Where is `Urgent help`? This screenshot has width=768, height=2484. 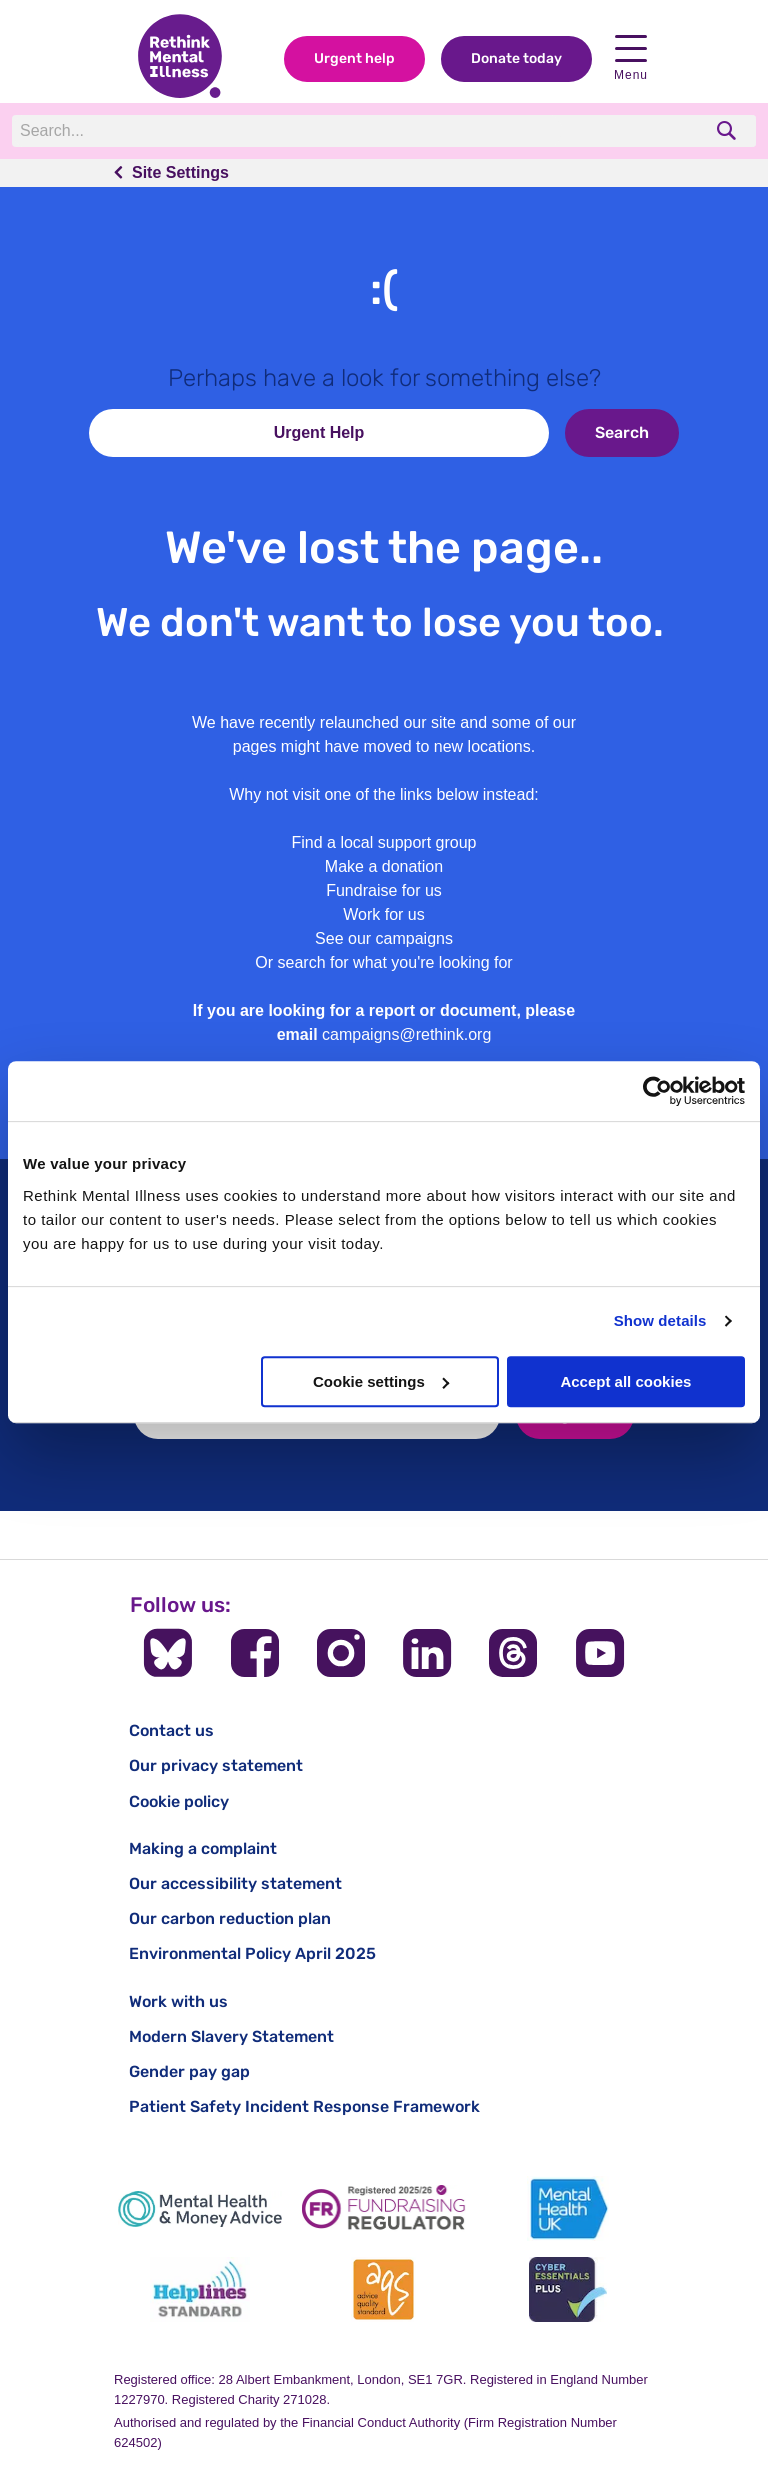
Urgent help is located at coordinates (354, 58).